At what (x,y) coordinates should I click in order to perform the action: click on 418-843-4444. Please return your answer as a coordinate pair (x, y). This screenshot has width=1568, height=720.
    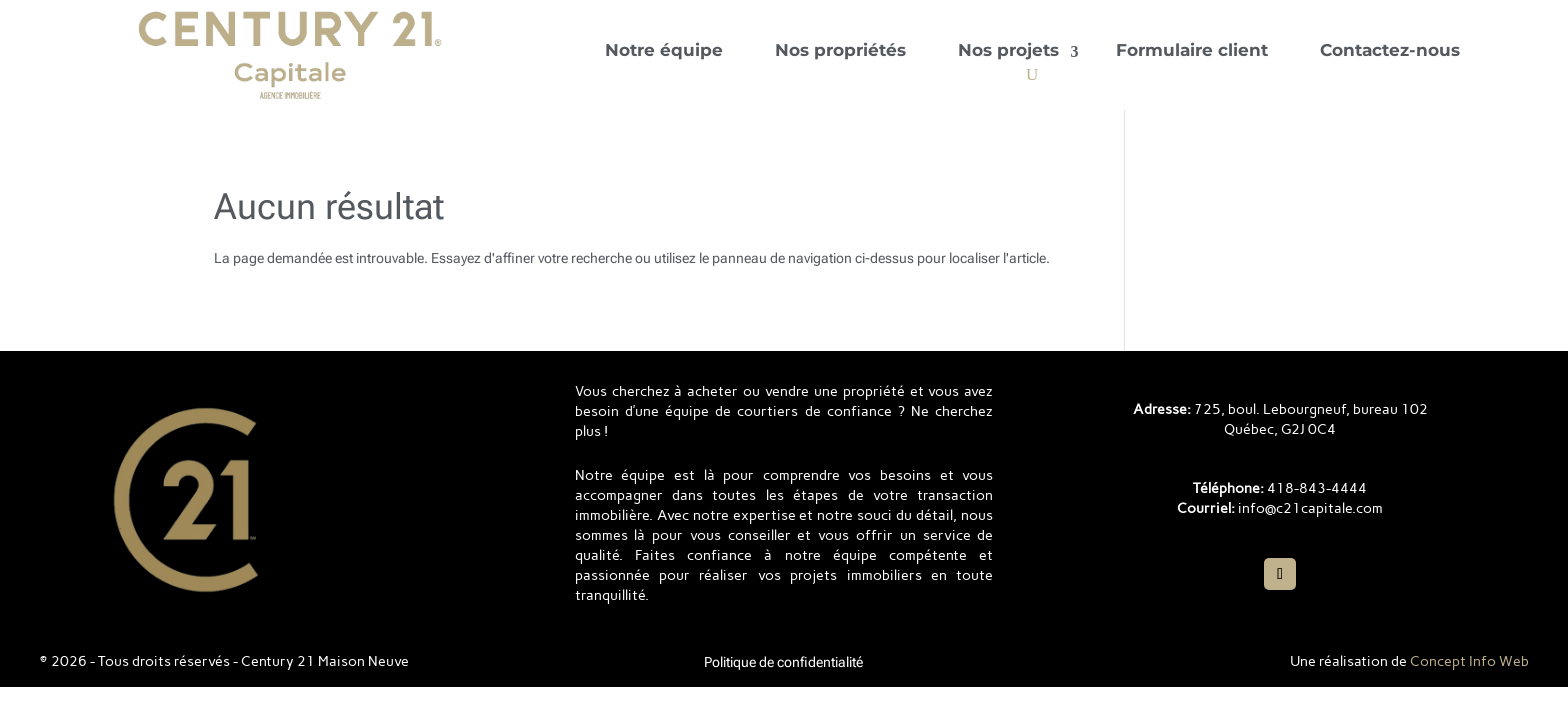
    Looking at the image, I should click on (1317, 488).